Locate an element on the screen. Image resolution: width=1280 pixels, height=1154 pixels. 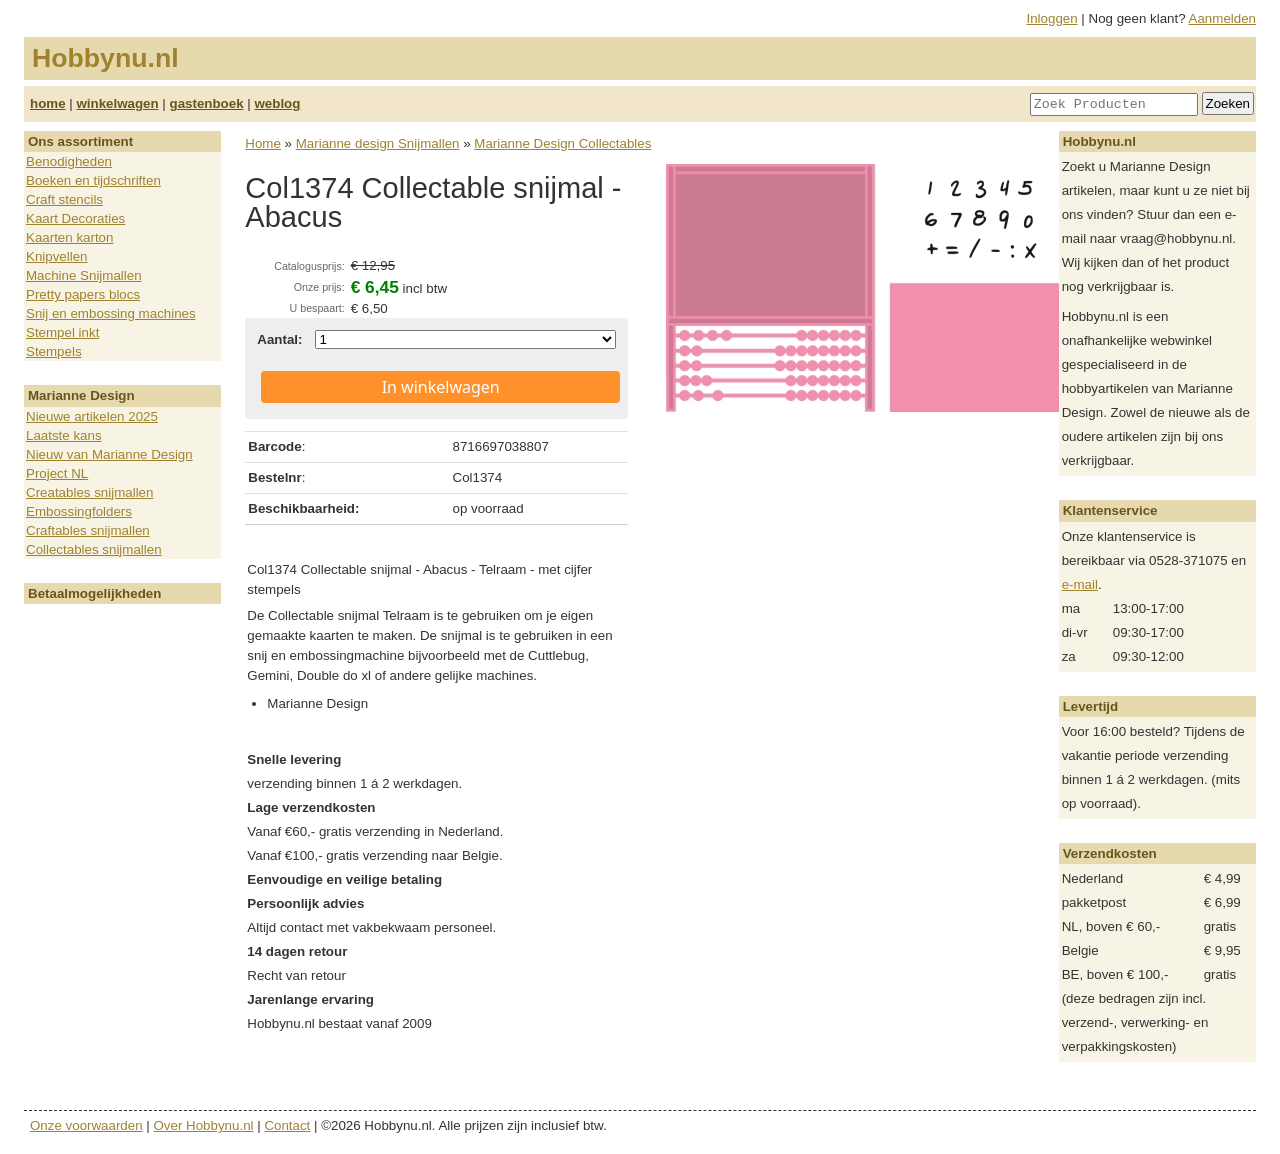
Marianne design Snijmallen is located at coordinates (378, 143).